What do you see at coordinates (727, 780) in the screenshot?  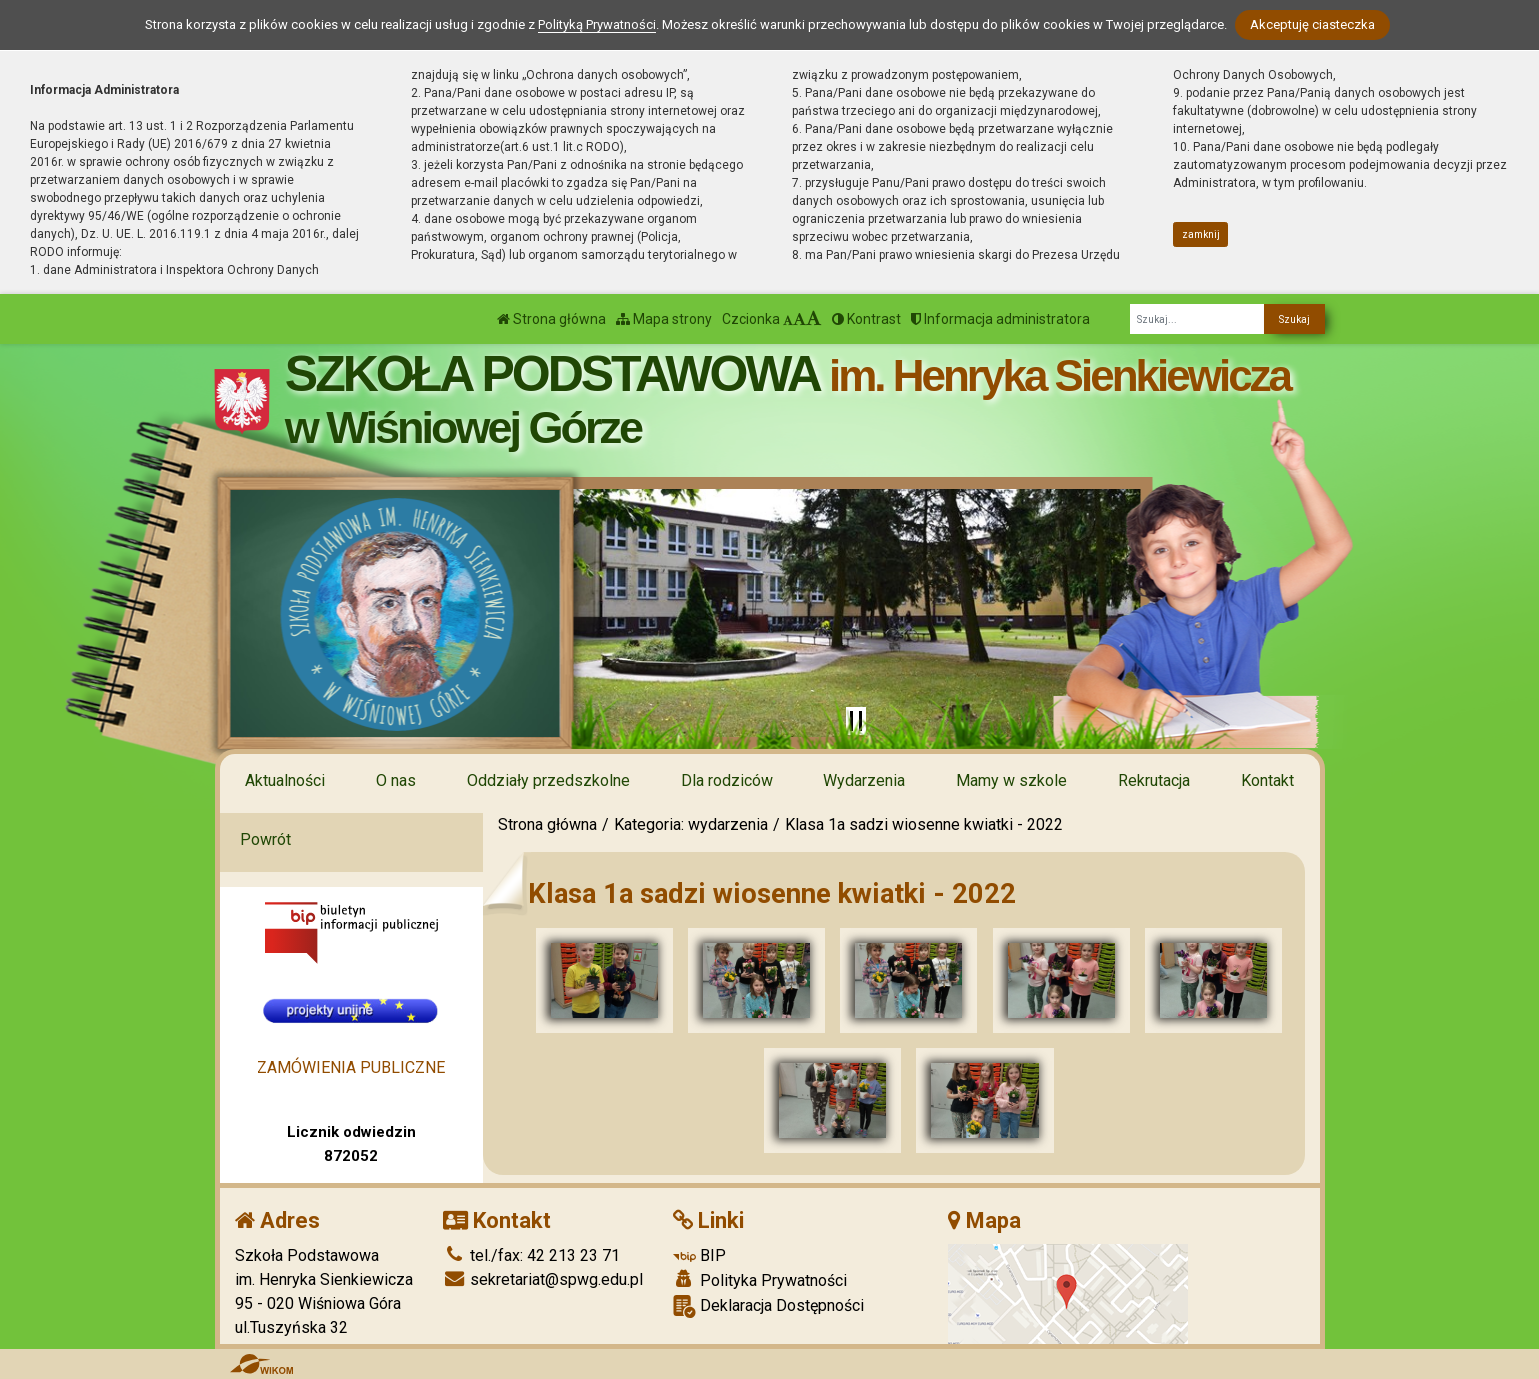 I see `Dla rodziców` at bounding box center [727, 780].